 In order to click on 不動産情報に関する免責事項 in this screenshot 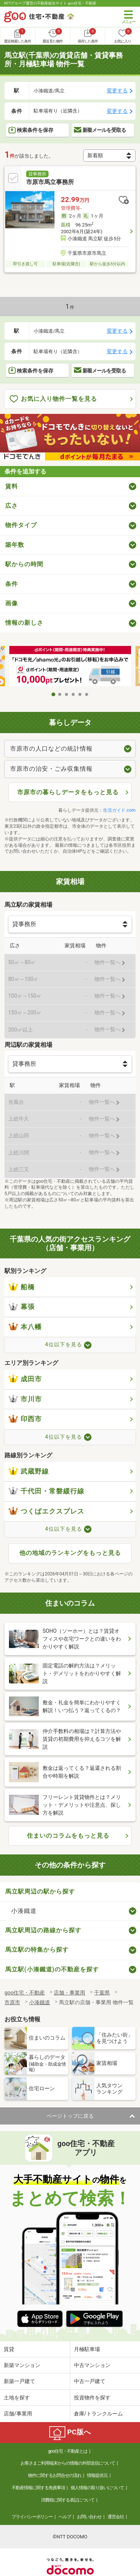, I will do `click(38, 2487)`.